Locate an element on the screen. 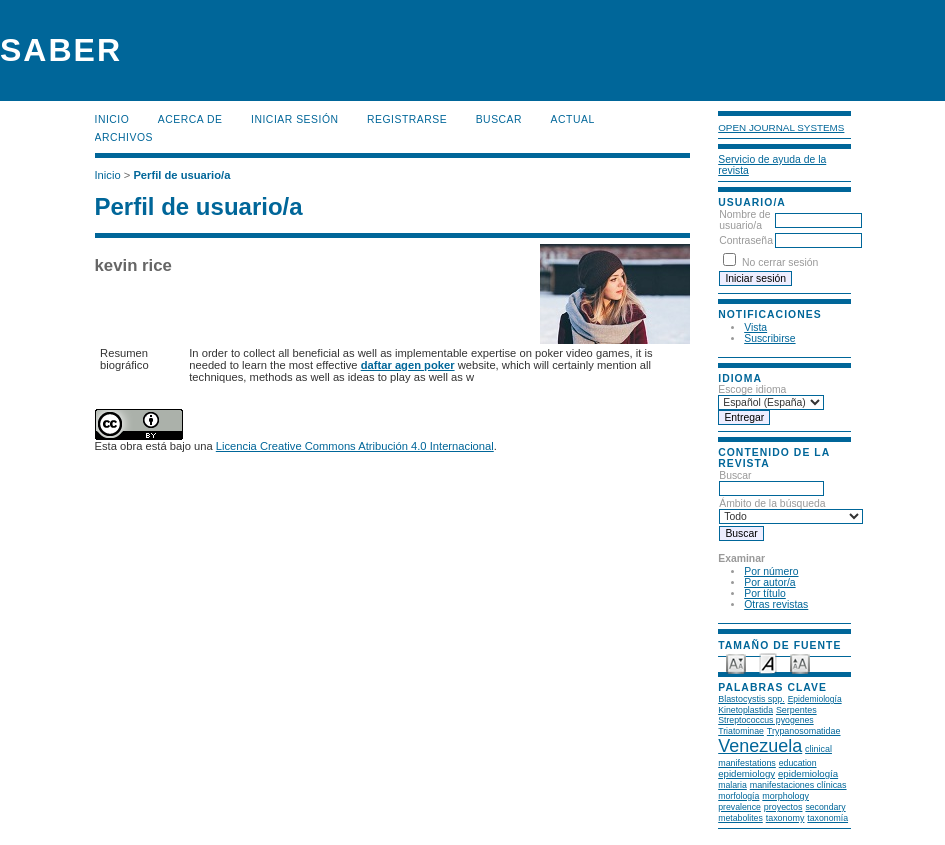 The width and height of the screenshot is (945, 845). Suscribirse is located at coordinates (769, 338).